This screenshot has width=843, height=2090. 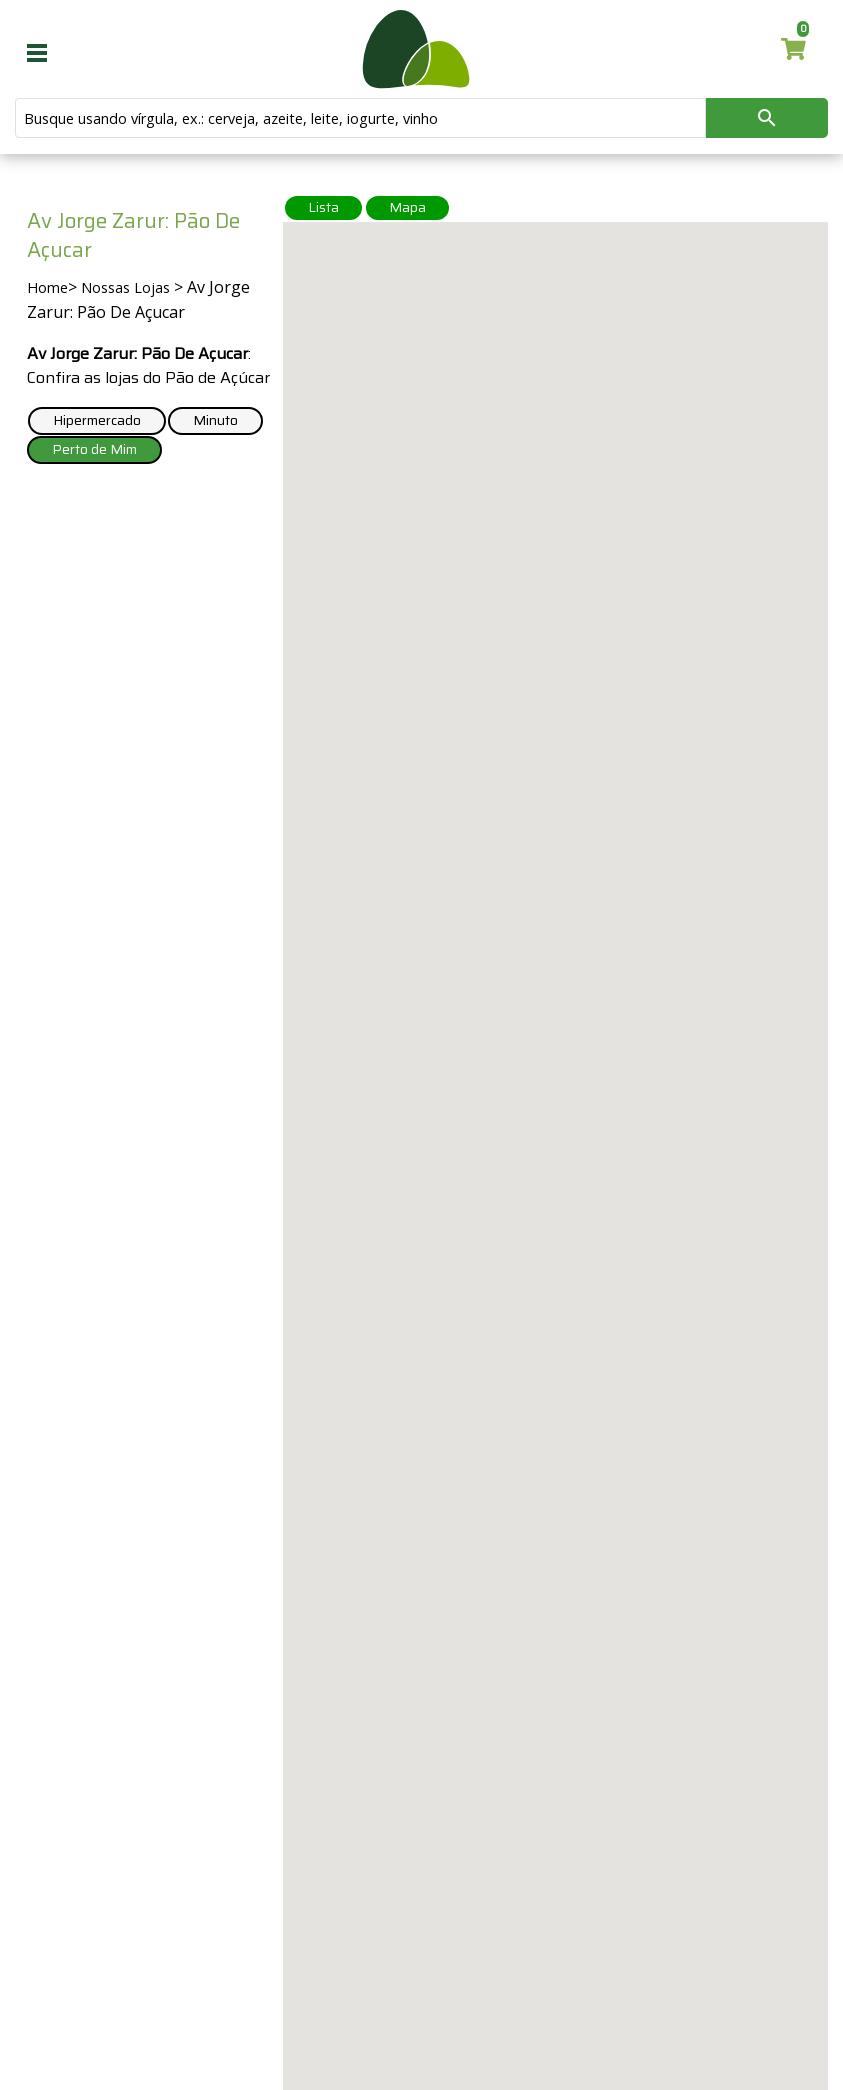 What do you see at coordinates (94, 449) in the screenshot?
I see `Perto de Mim` at bounding box center [94, 449].